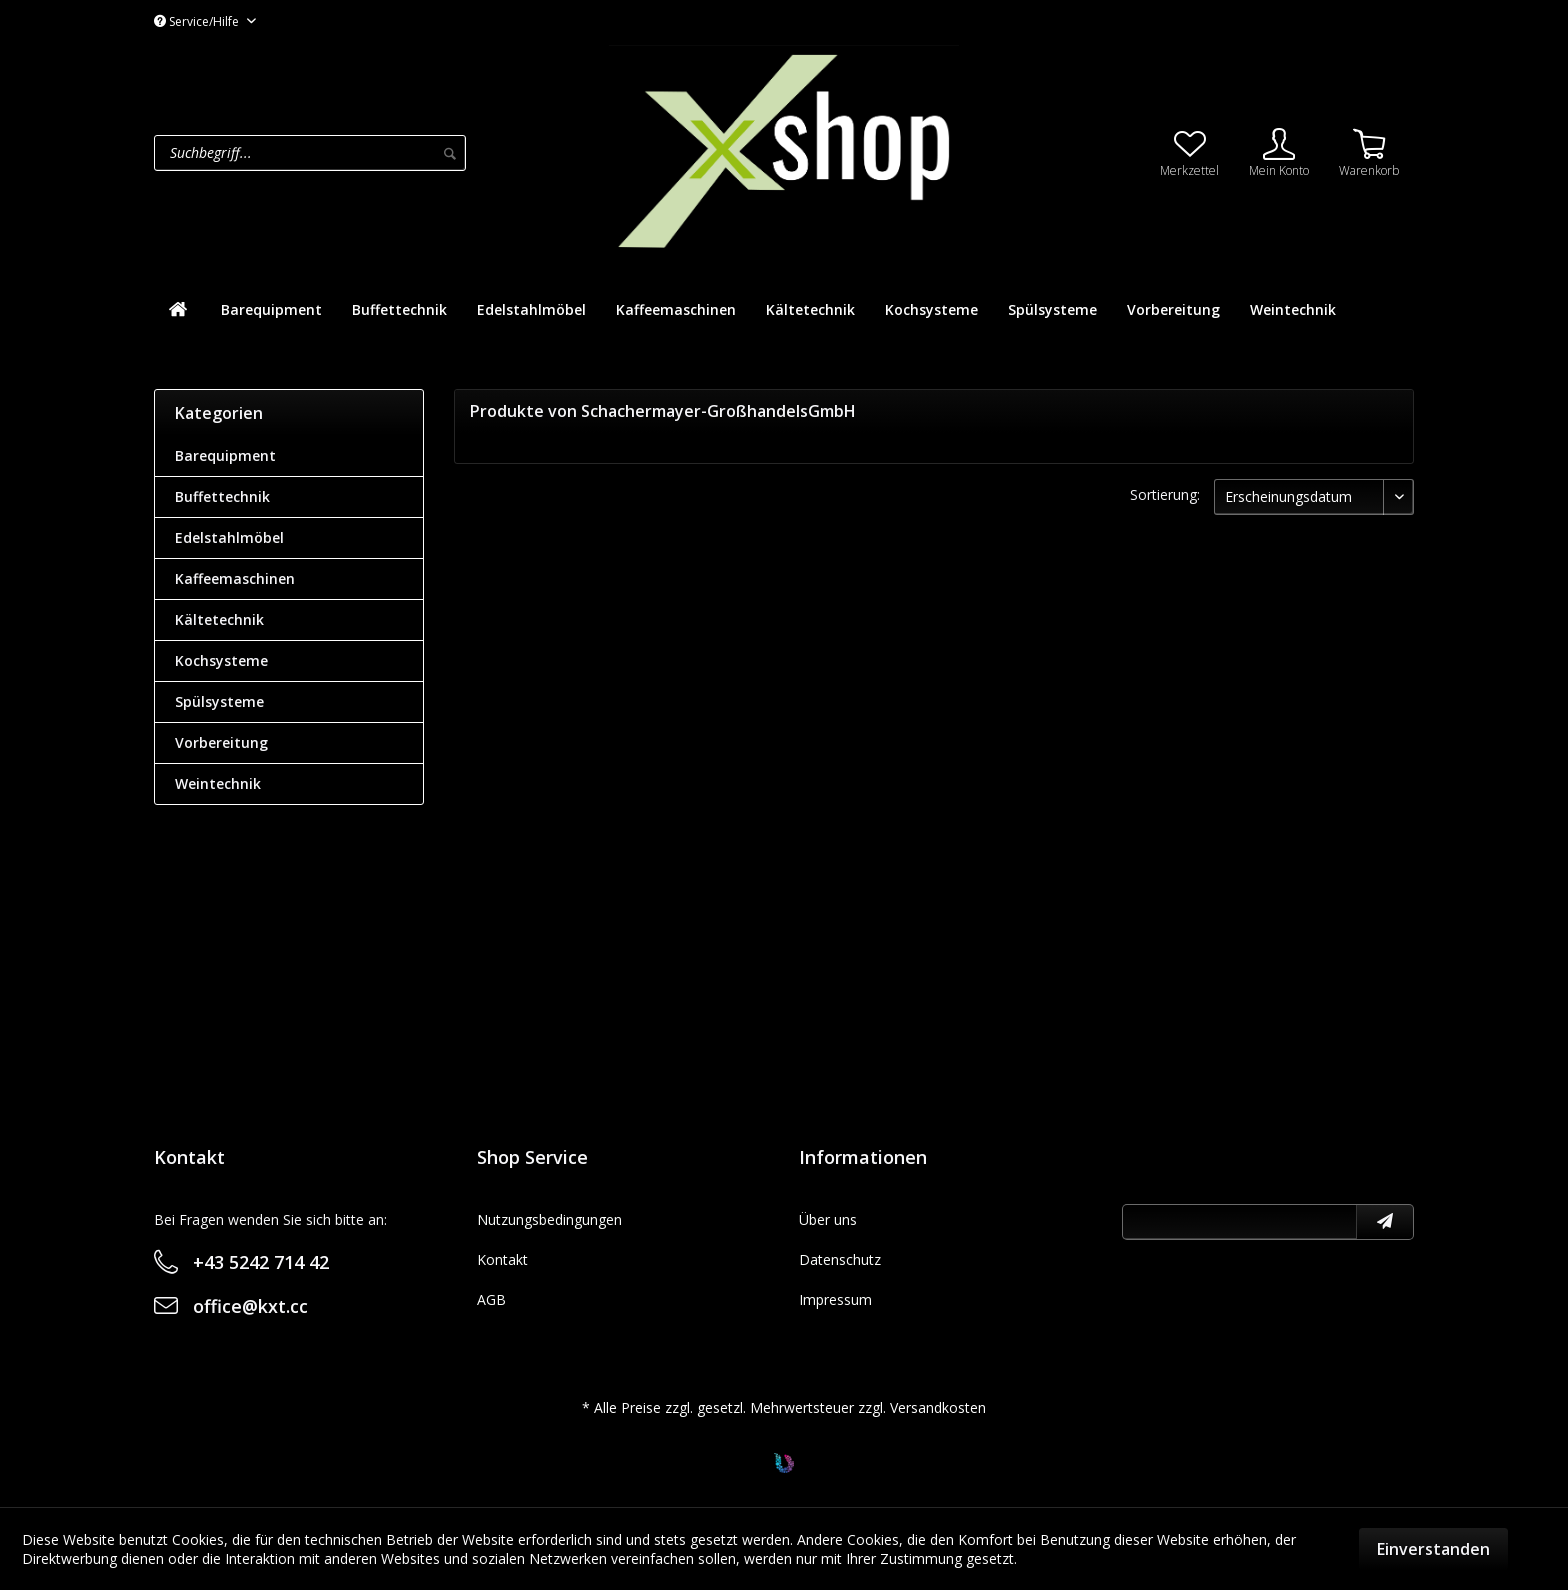 This screenshot has height=1590, width=1568. Describe the element at coordinates (218, 783) in the screenshot. I see `Weintechnik` at that location.